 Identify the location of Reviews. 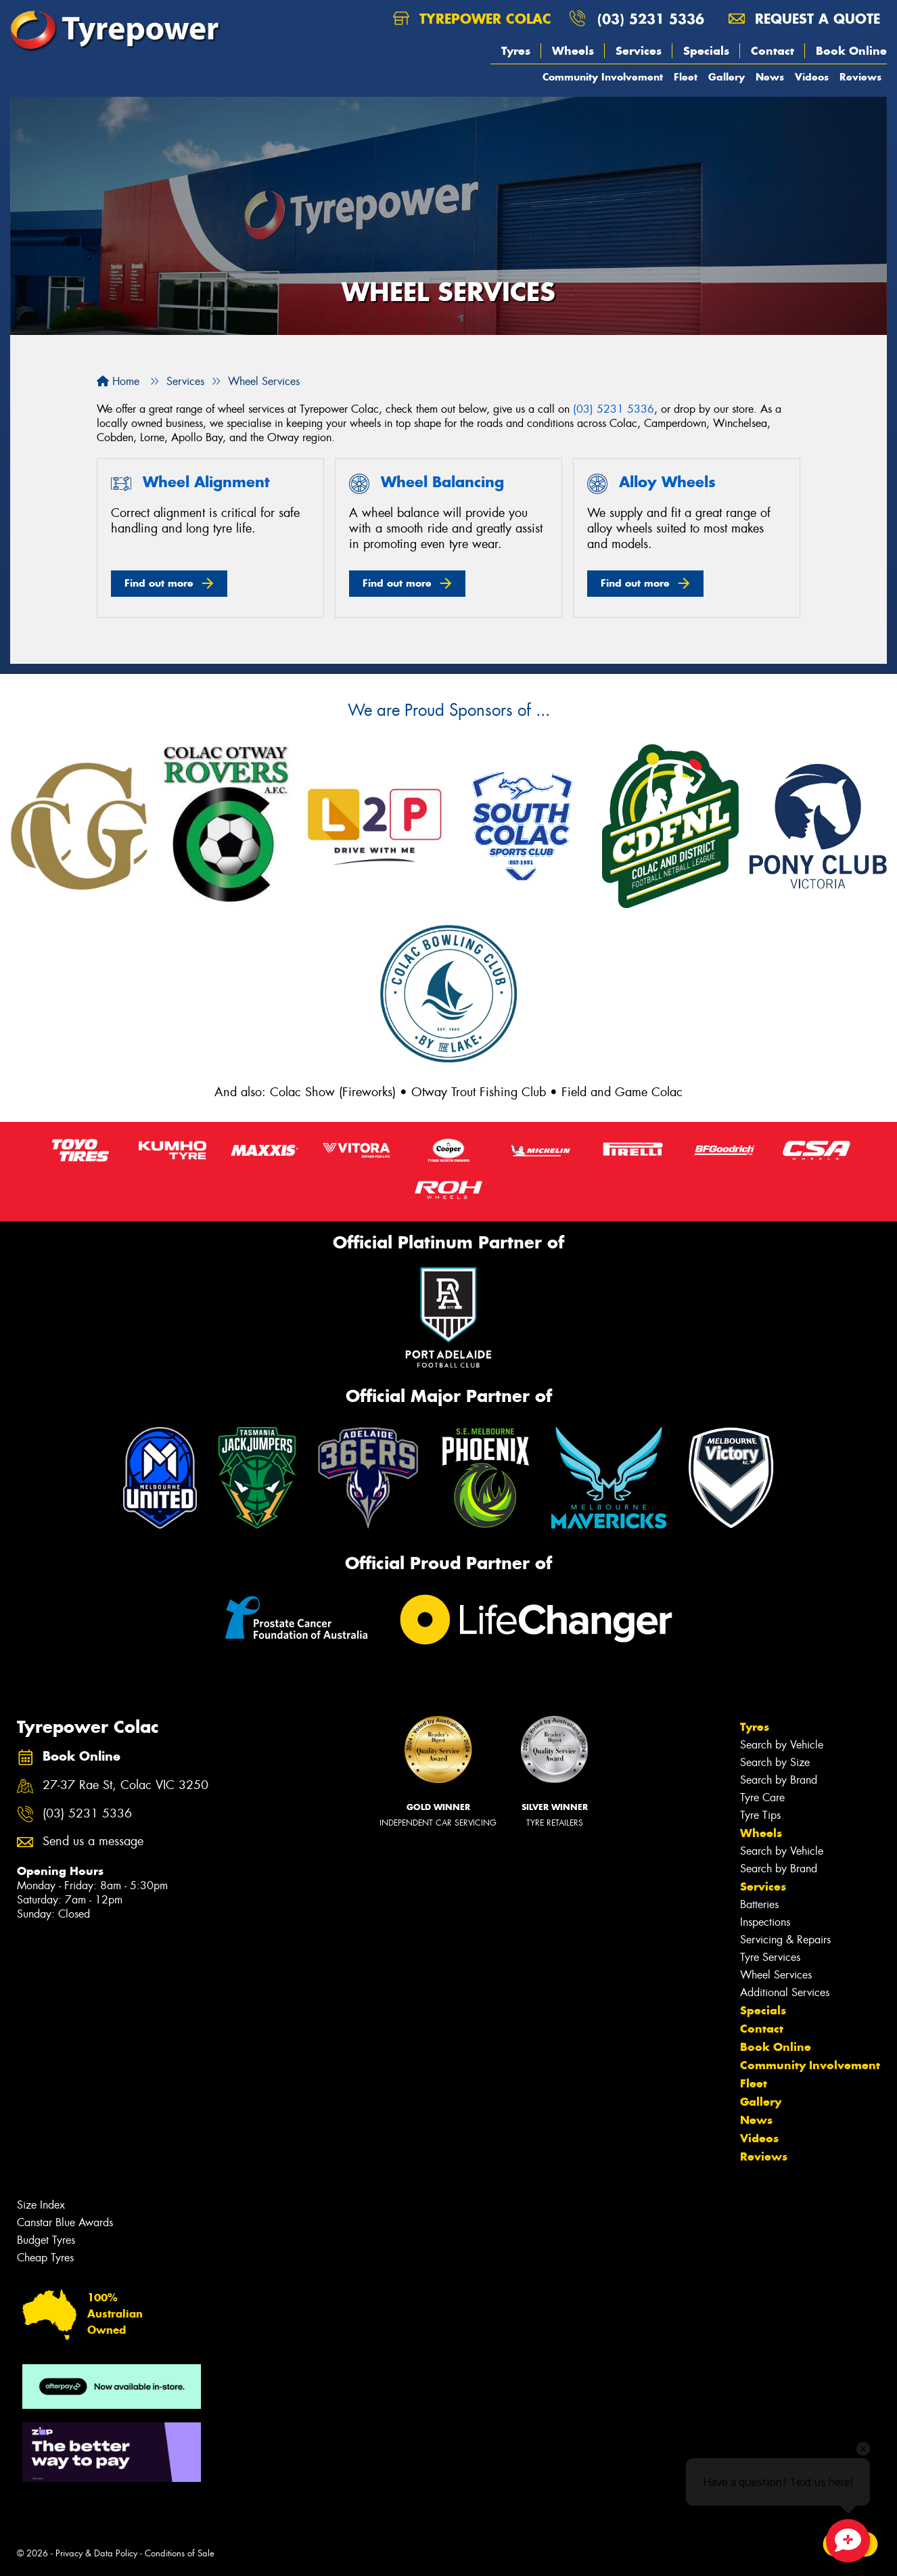
(860, 76).